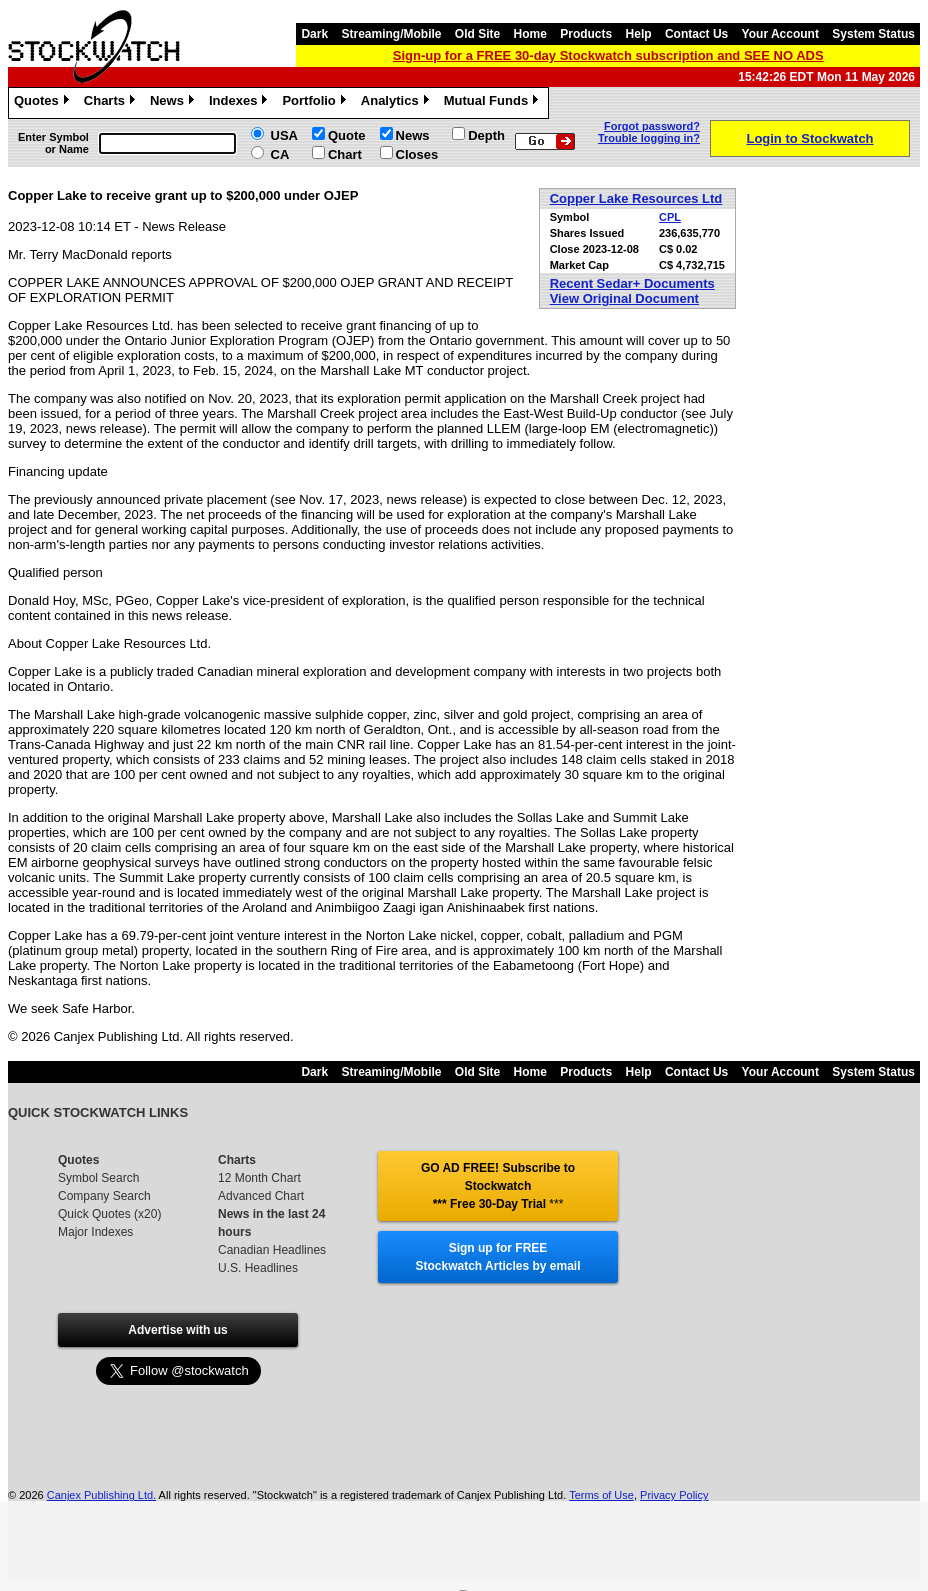  Describe the element at coordinates (624, 298) in the screenshot. I see `View Original Document` at that location.